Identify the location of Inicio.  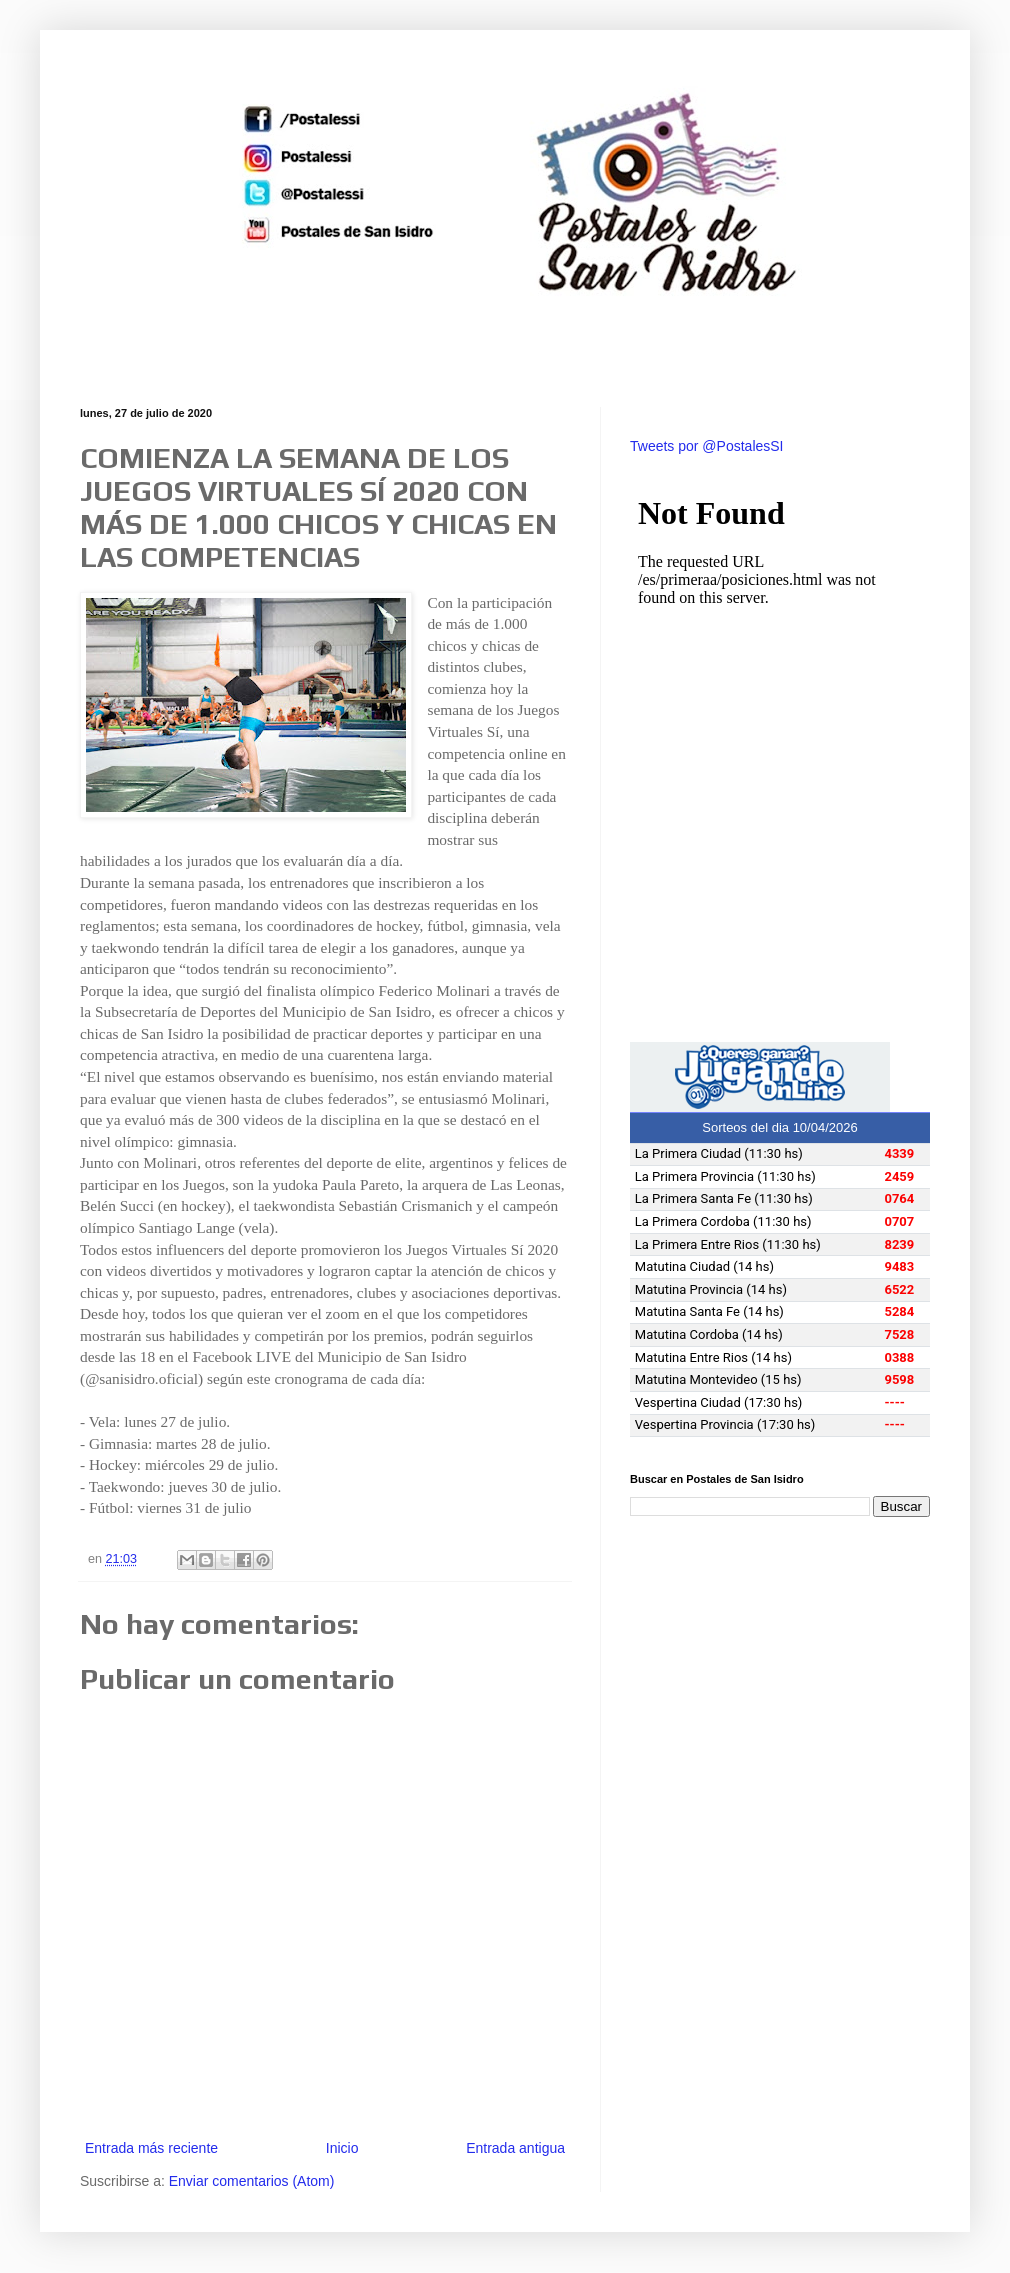
(342, 2148).